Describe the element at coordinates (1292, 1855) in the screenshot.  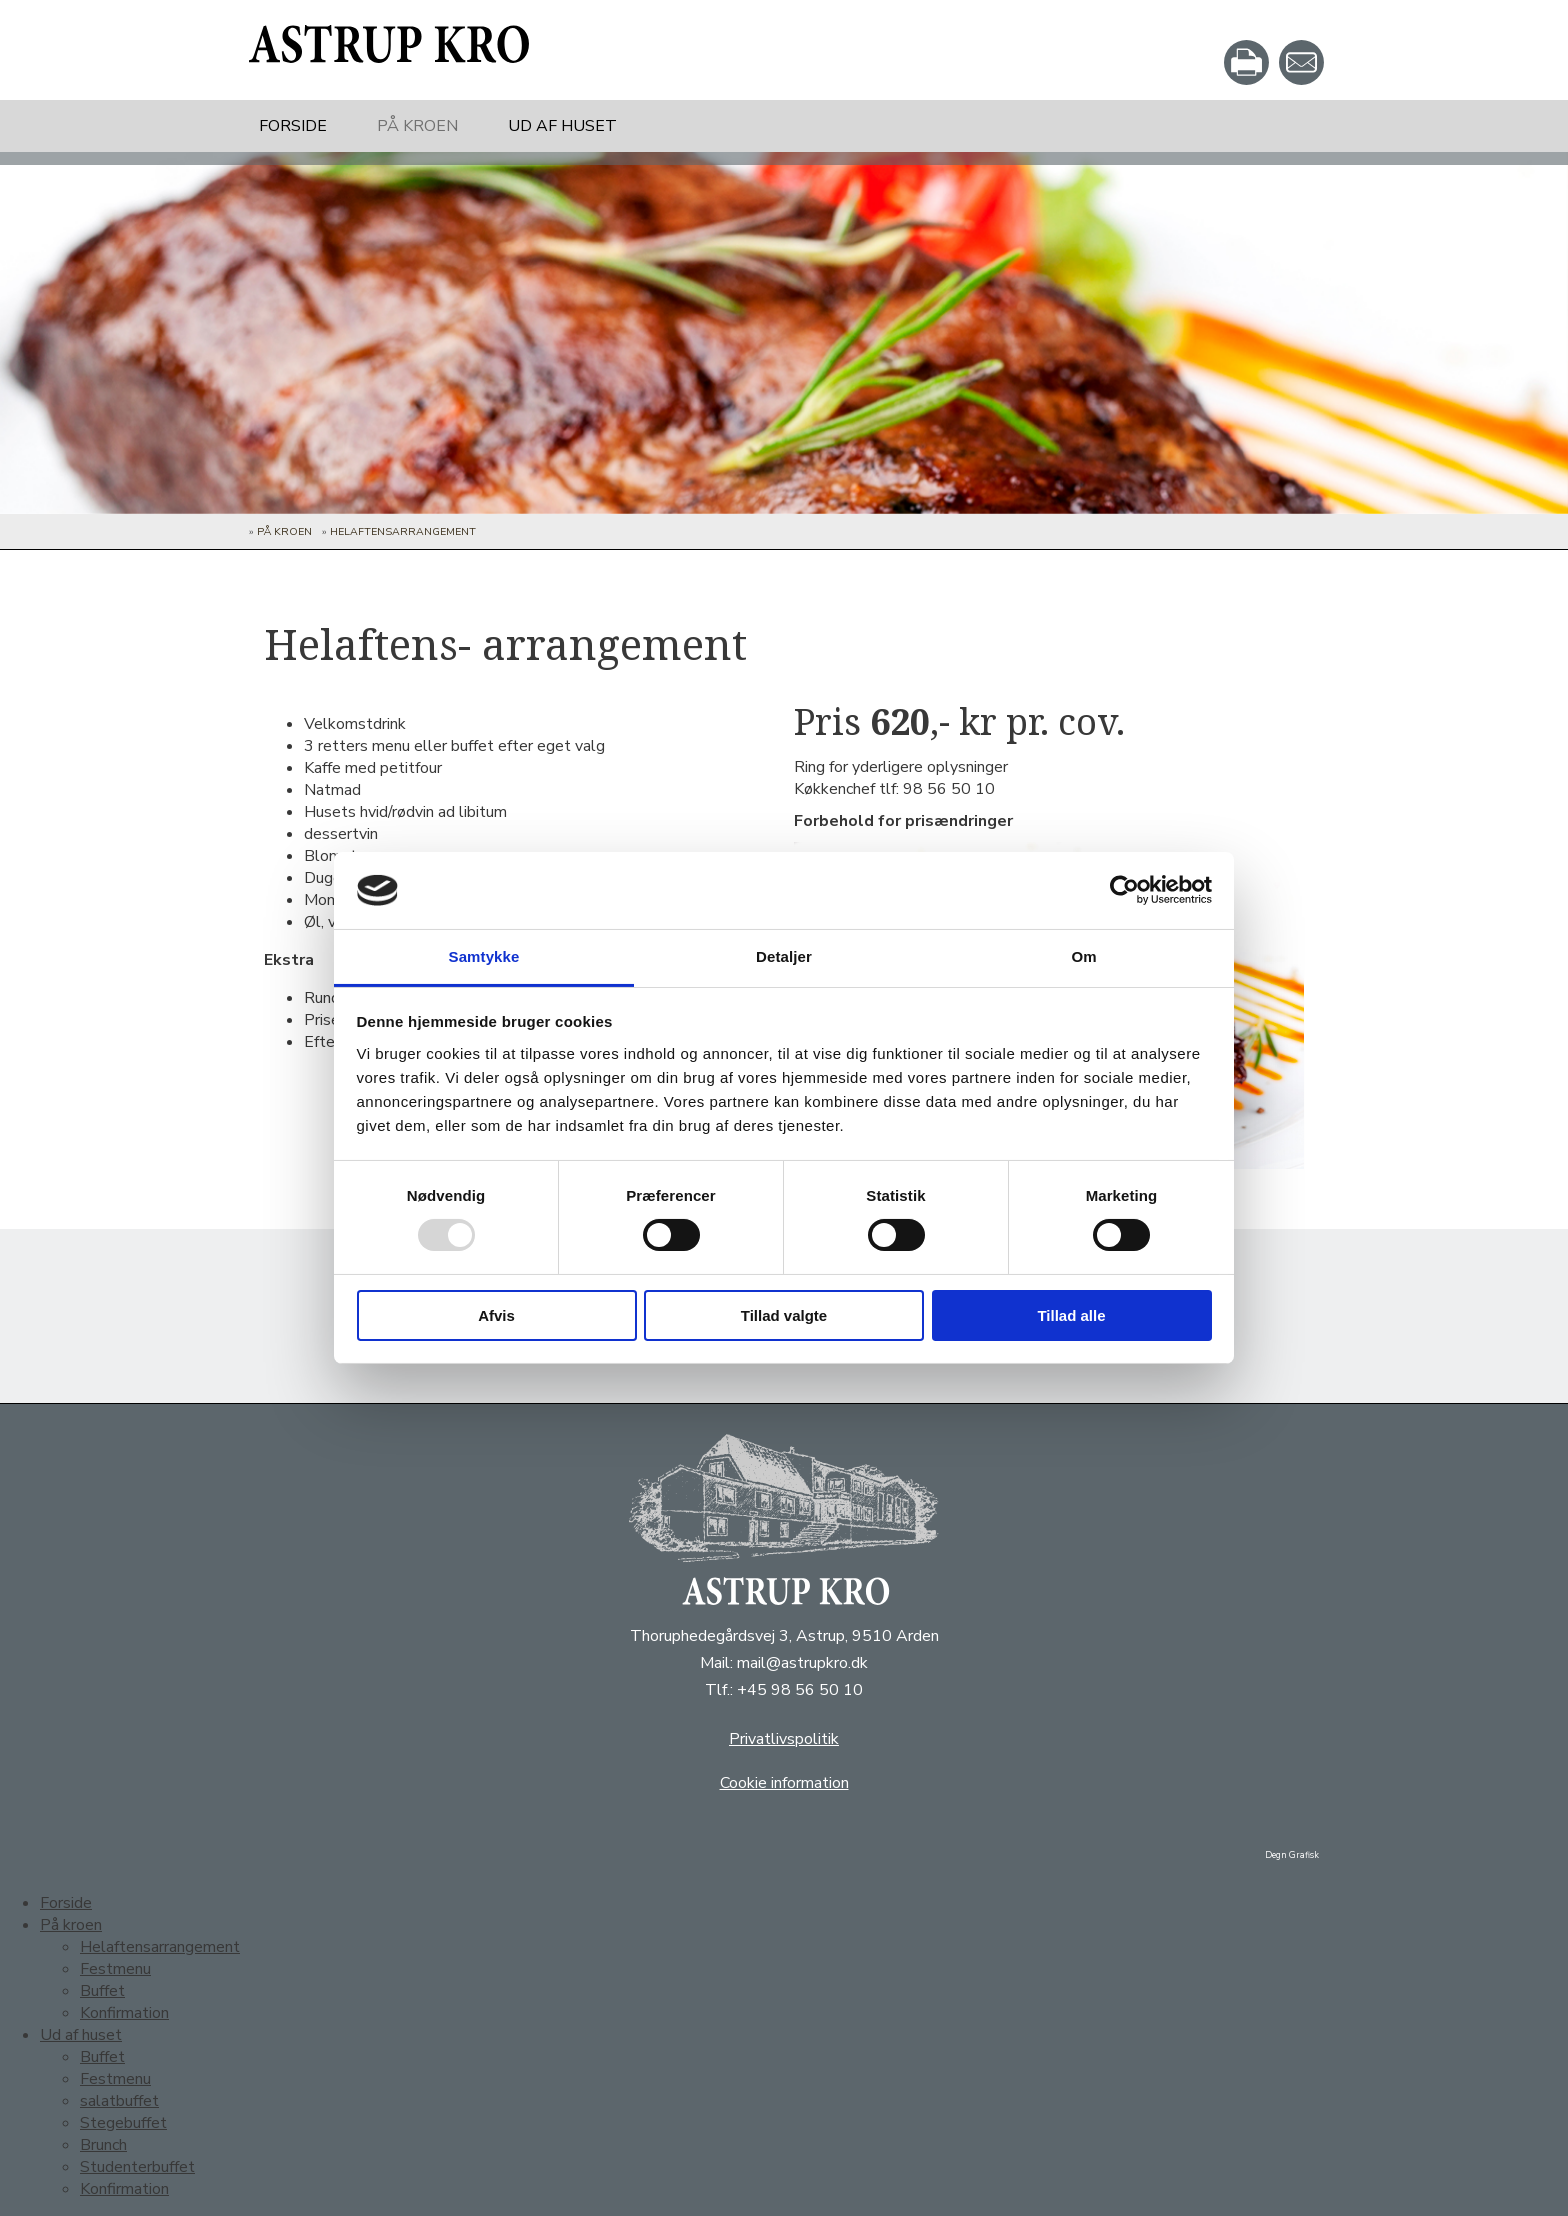
I see `Degn Grafisk` at that location.